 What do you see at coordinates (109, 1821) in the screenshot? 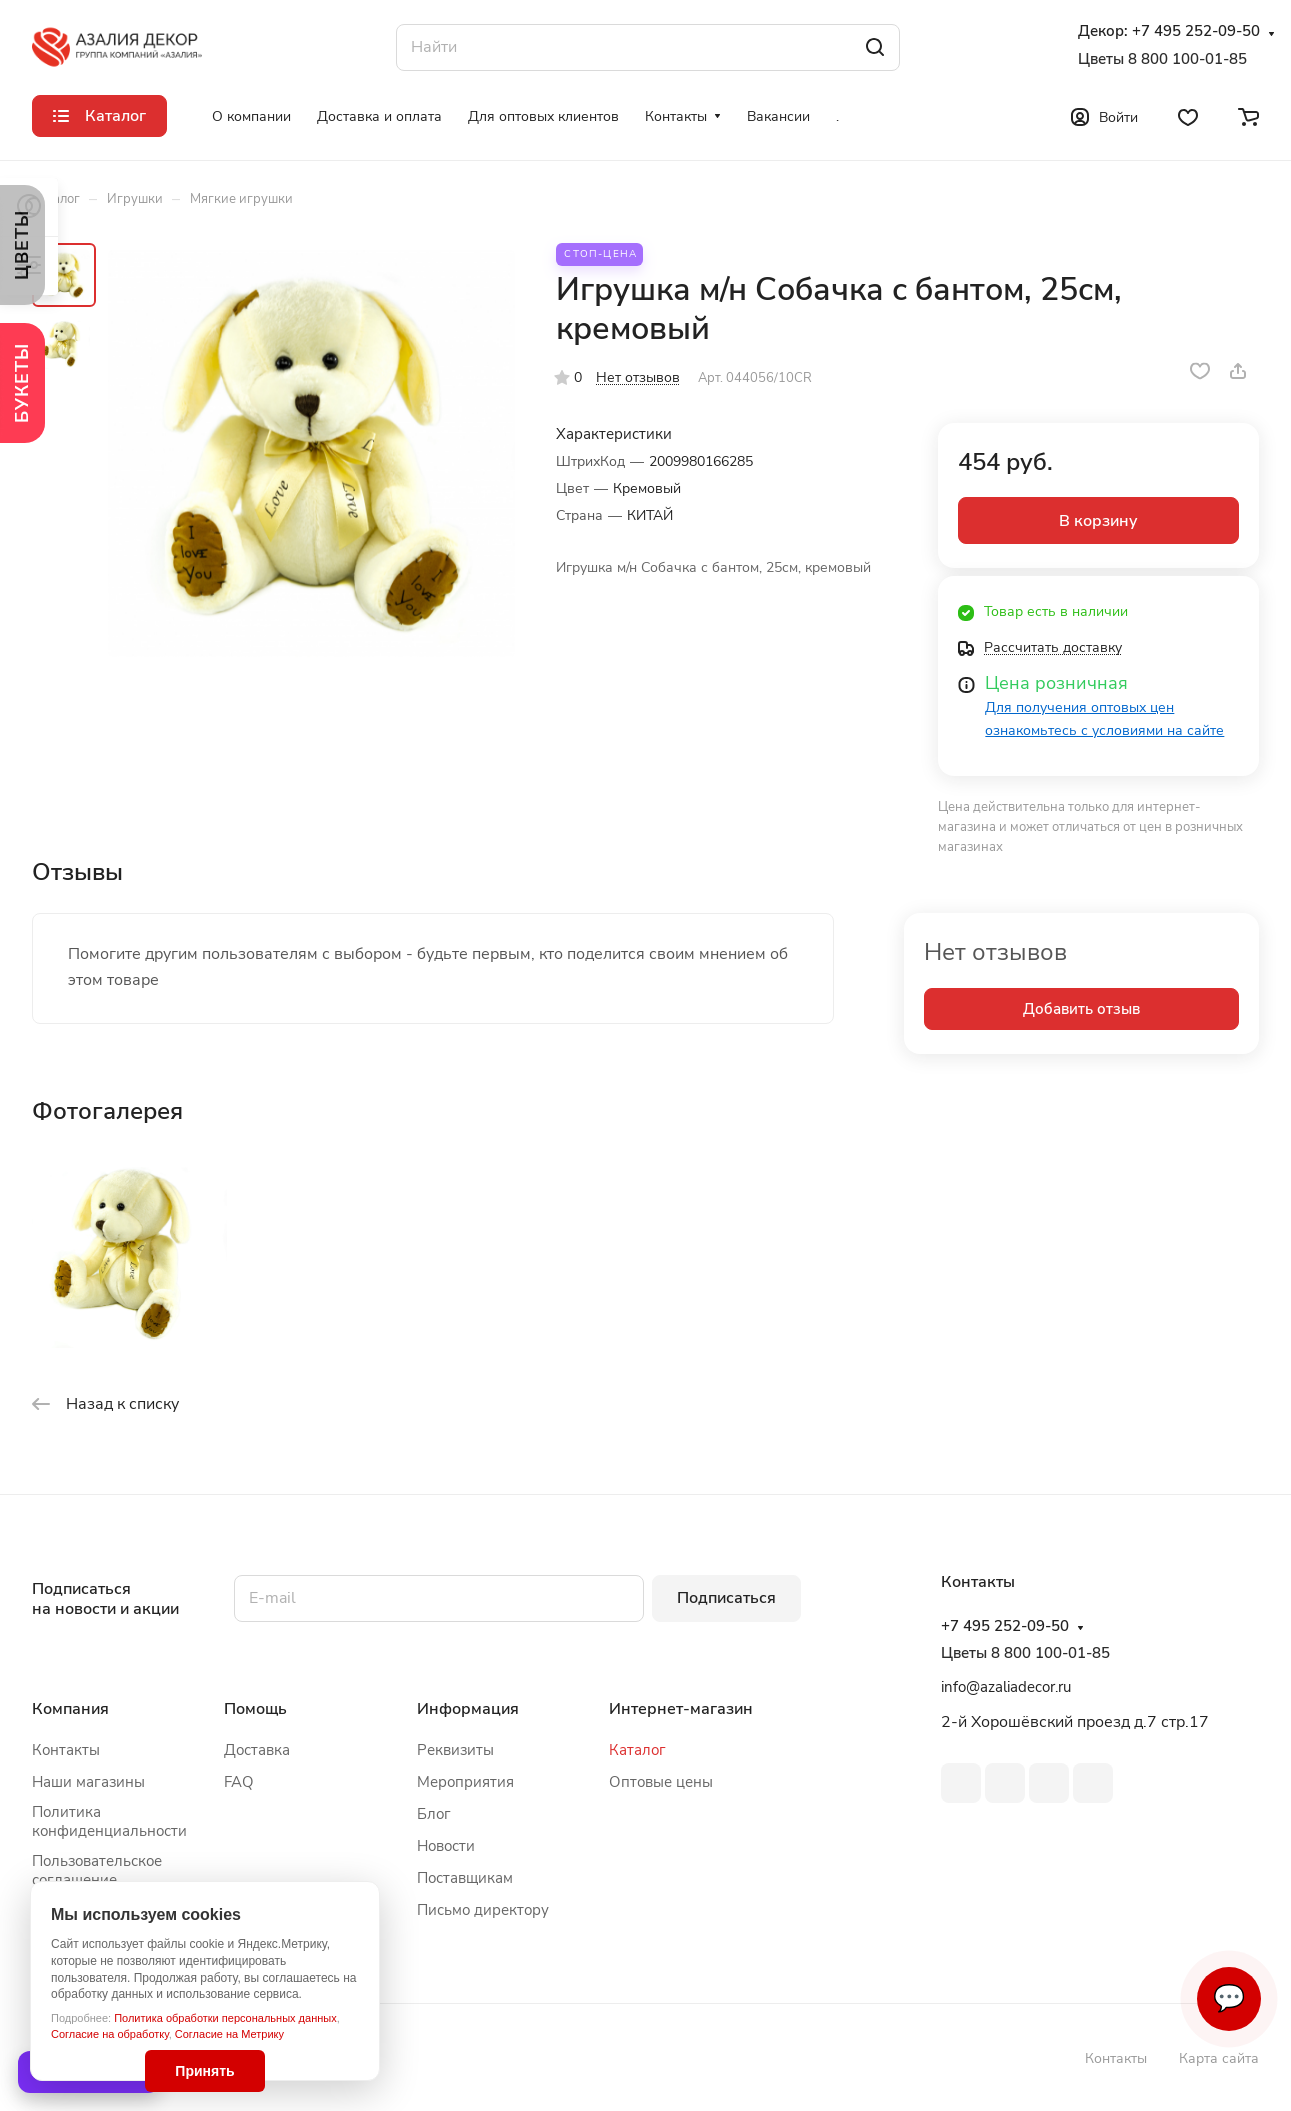
I see `Политика конфиденциальности` at bounding box center [109, 1821].